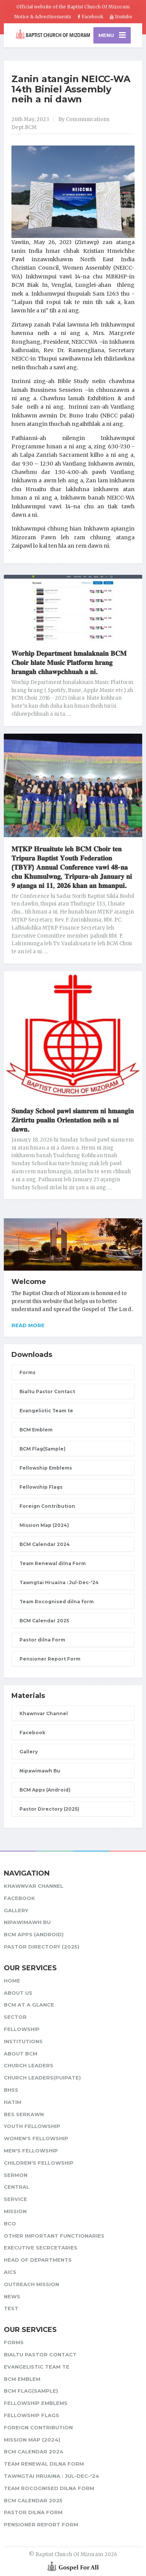  Describe the element at coordinates (38, 2260) in the screenshot. I see `Head of Departments` at that location.